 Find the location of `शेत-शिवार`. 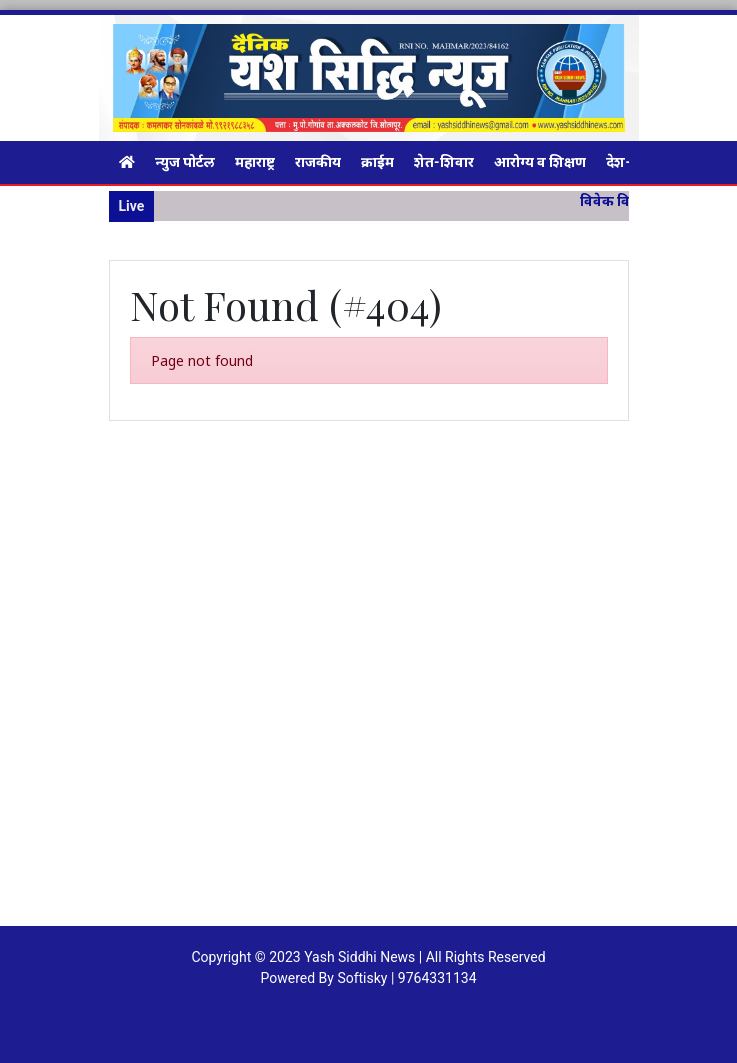

शेत-शिवार is located at coordinates (444, 162).